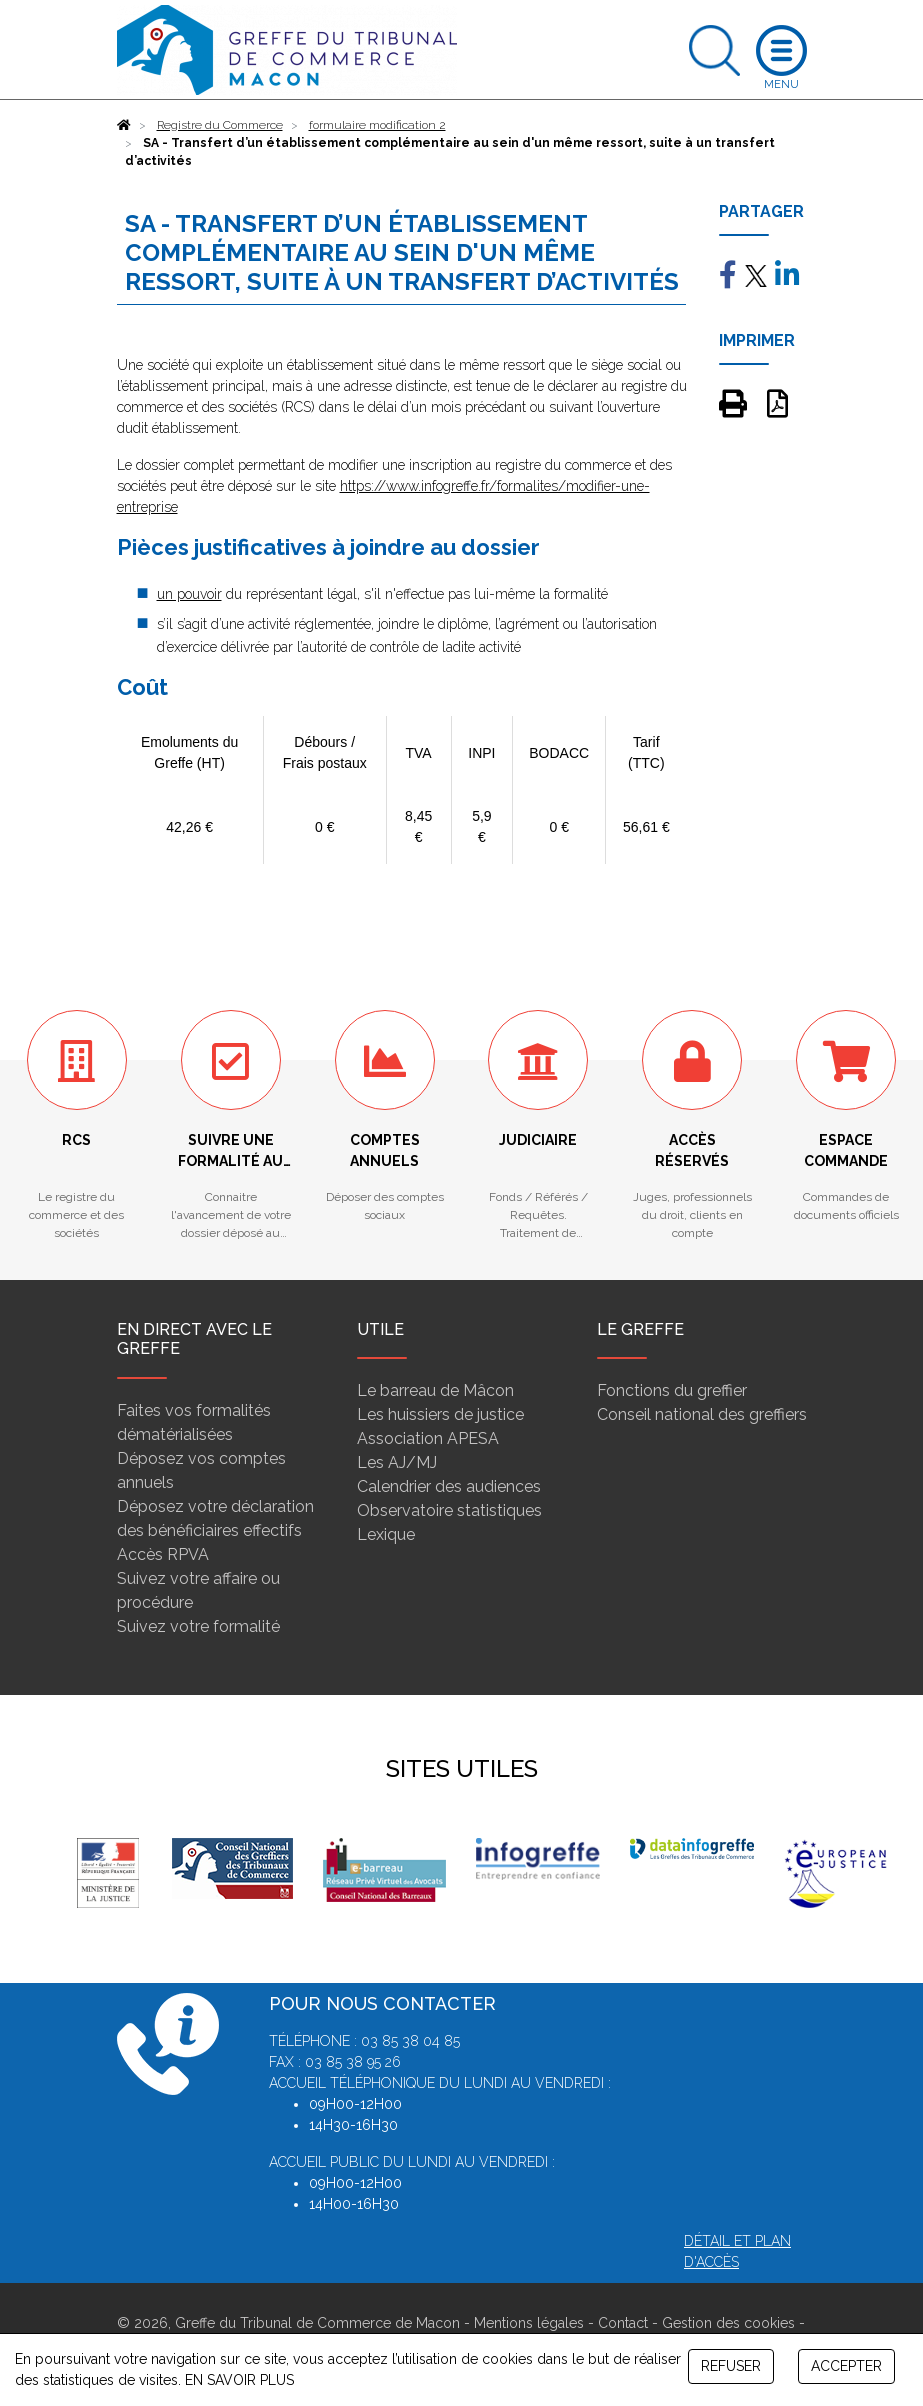 The width and height of the screenshot is (923, 2406). I want to click on Contact, so click(623, 2323).